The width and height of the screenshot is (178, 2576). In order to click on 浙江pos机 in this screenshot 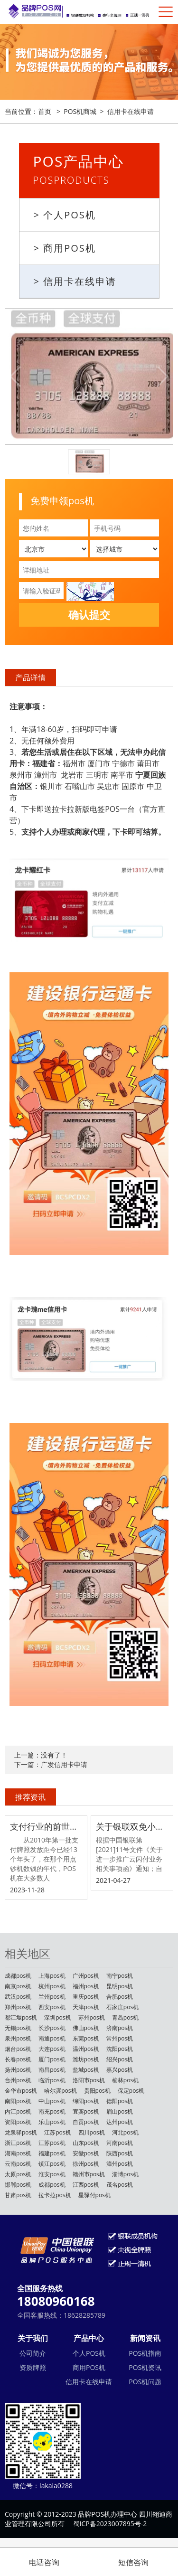, I will do `click(18, 2143)`.